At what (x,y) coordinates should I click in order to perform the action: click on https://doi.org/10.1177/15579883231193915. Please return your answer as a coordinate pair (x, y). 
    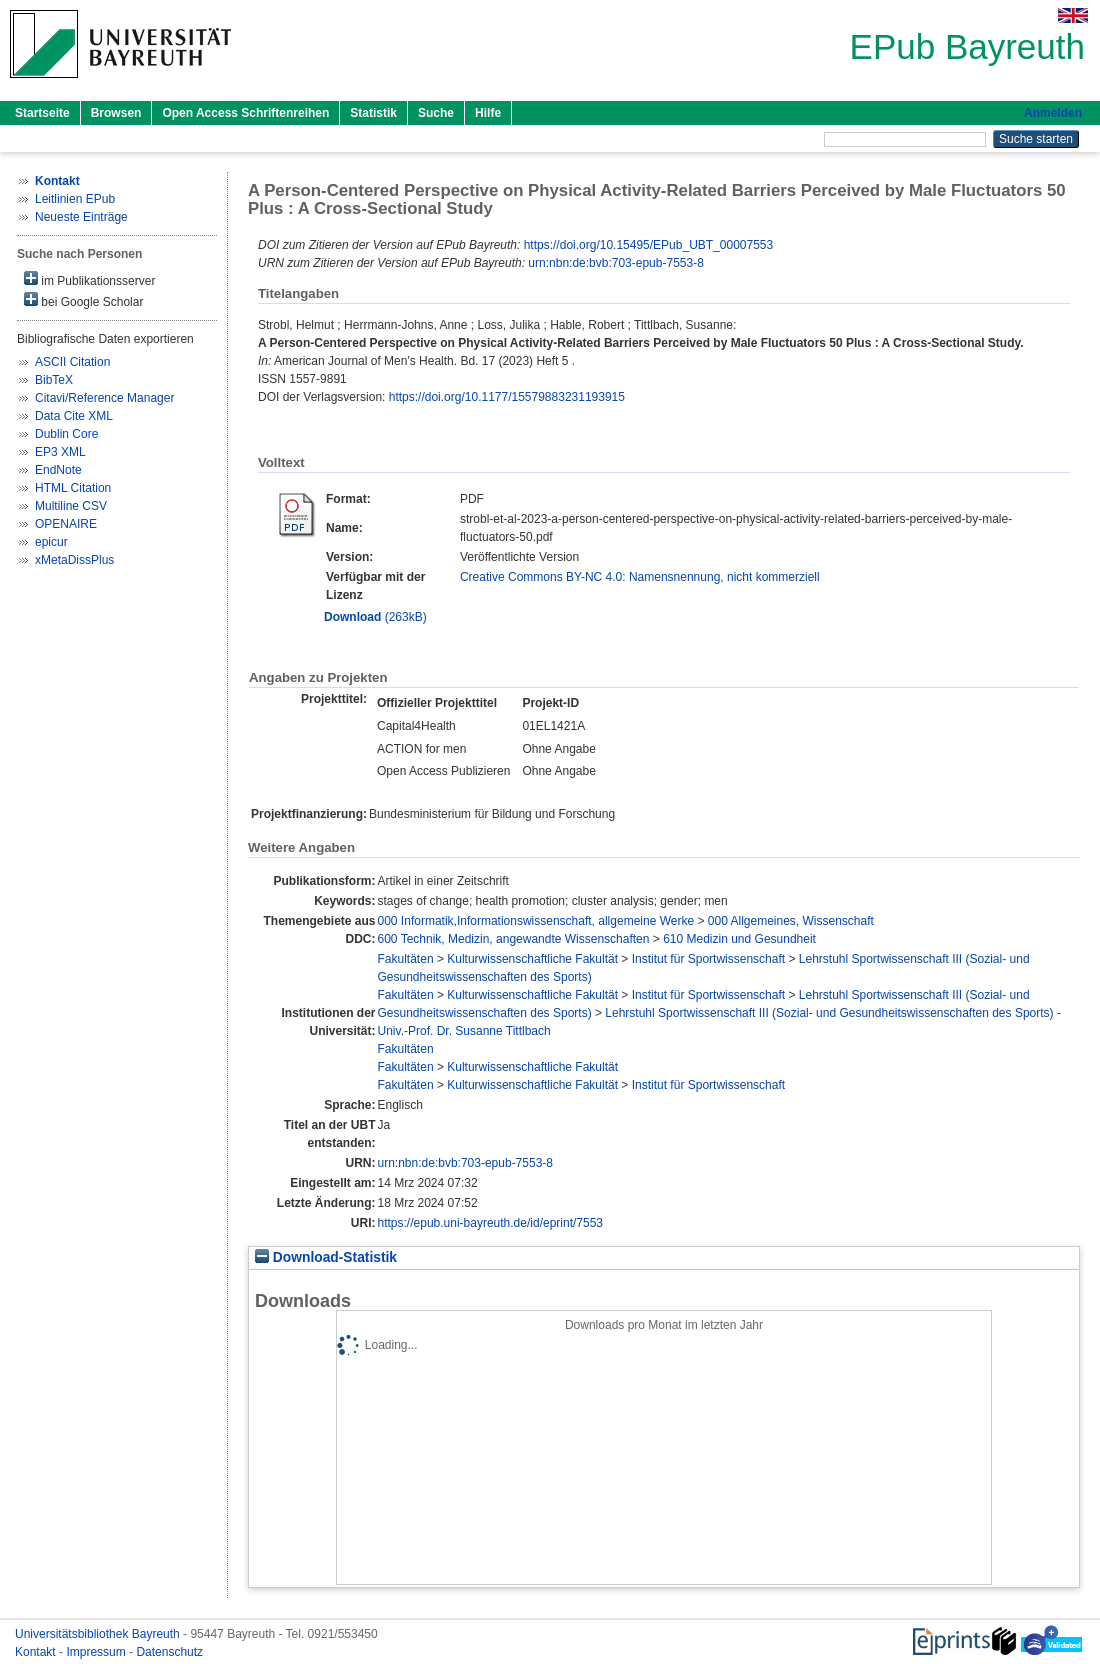
    Looking at the image, I should click on (507, 397).